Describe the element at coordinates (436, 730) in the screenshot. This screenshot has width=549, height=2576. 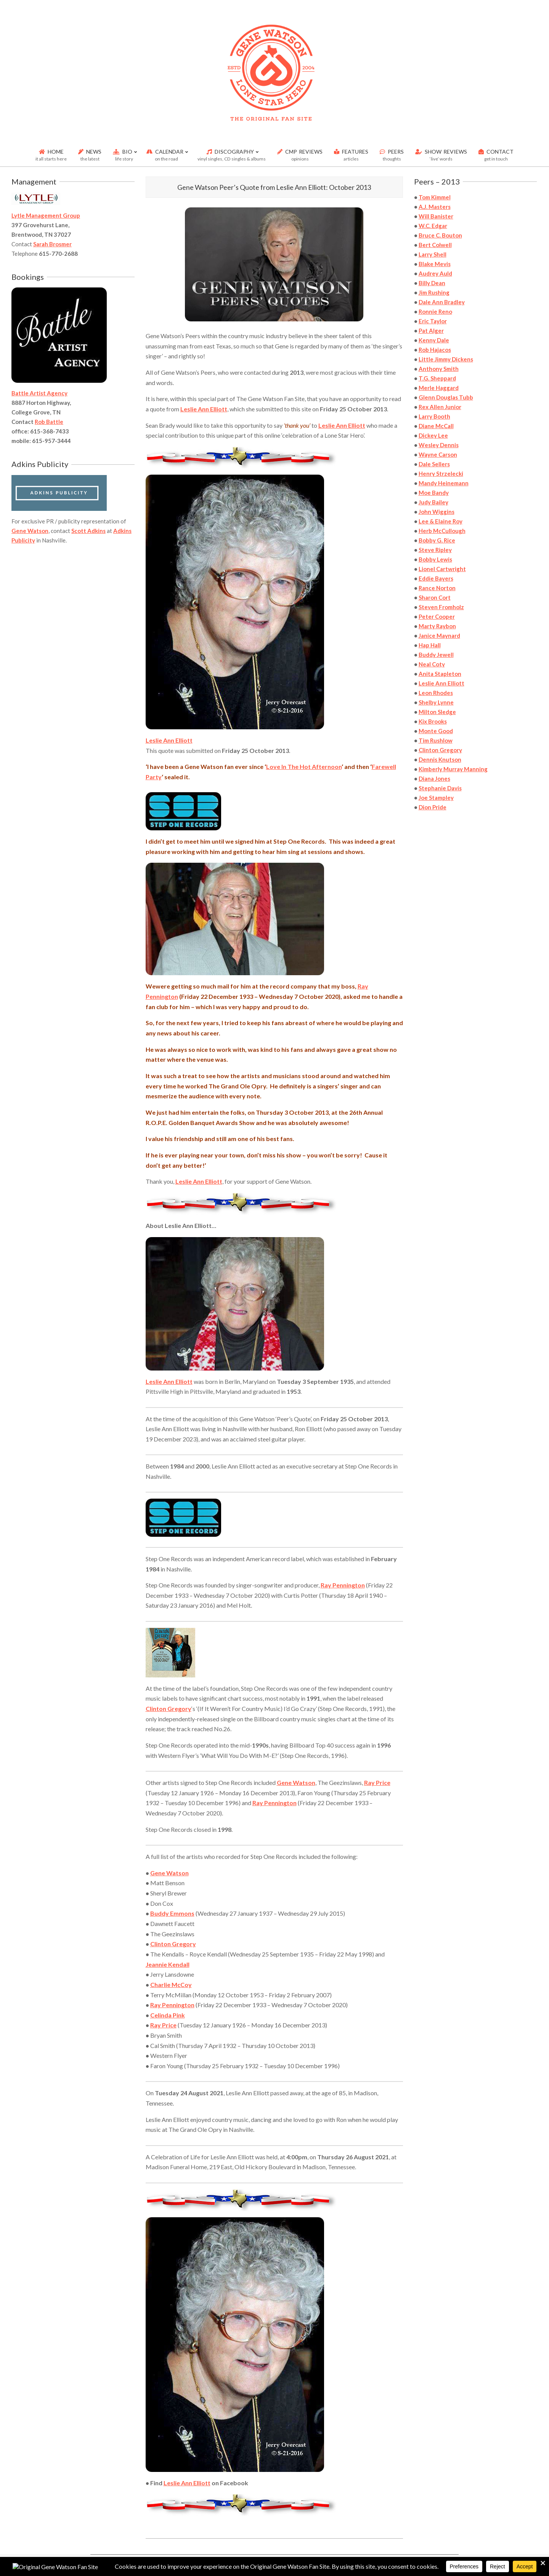
I see `Monte Good` at that location.